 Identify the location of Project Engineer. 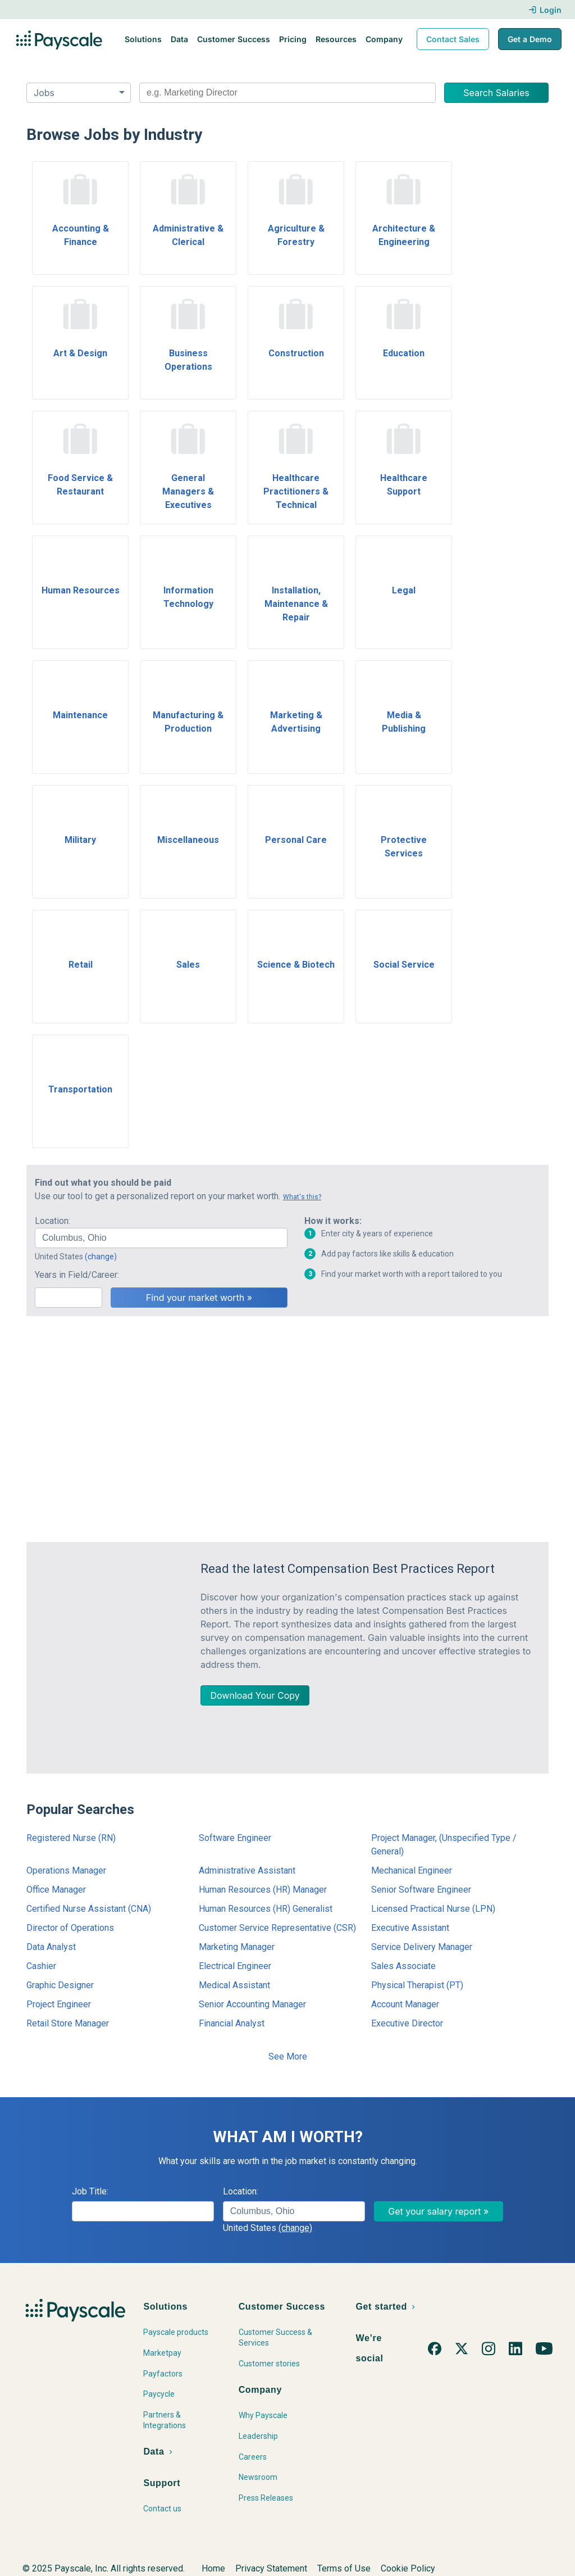
(58, 2004).